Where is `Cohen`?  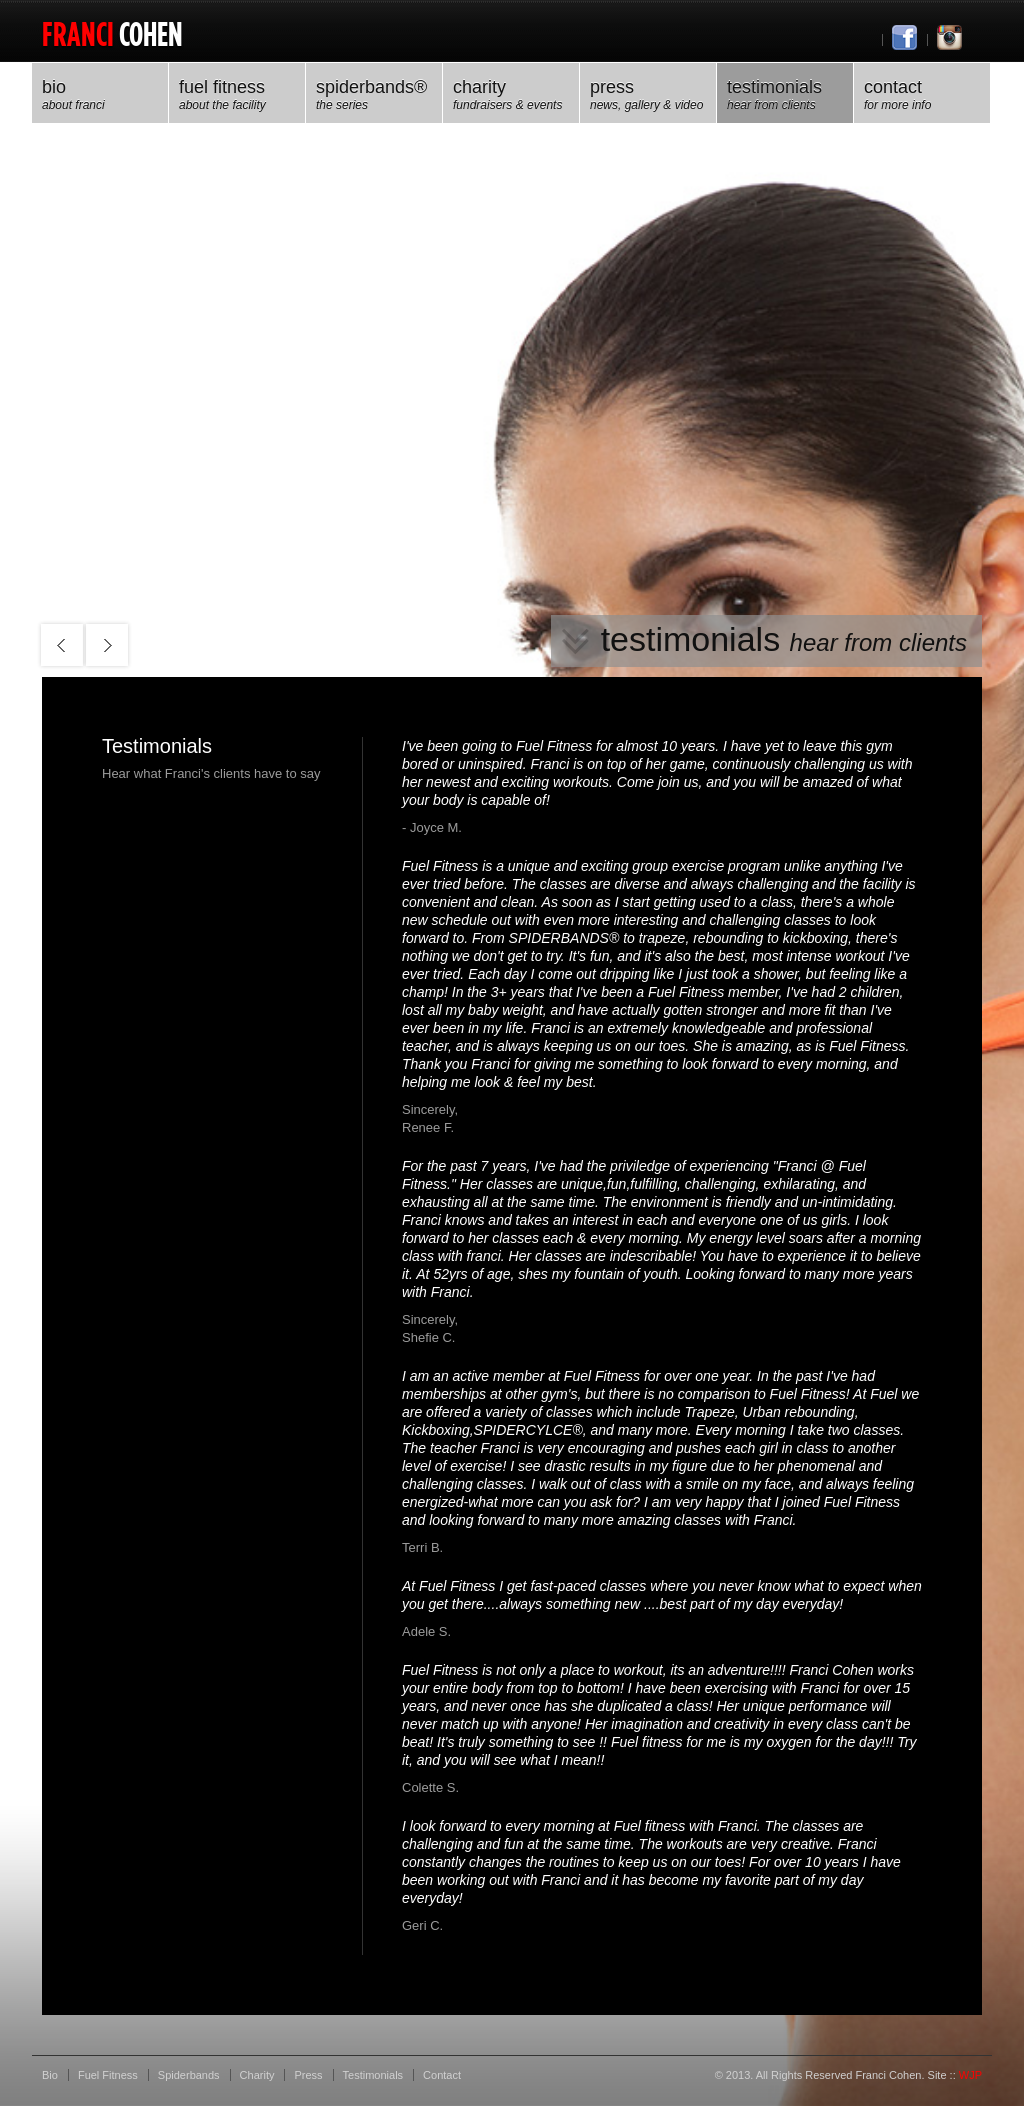
Cohen is located at coordinates (112, 33).